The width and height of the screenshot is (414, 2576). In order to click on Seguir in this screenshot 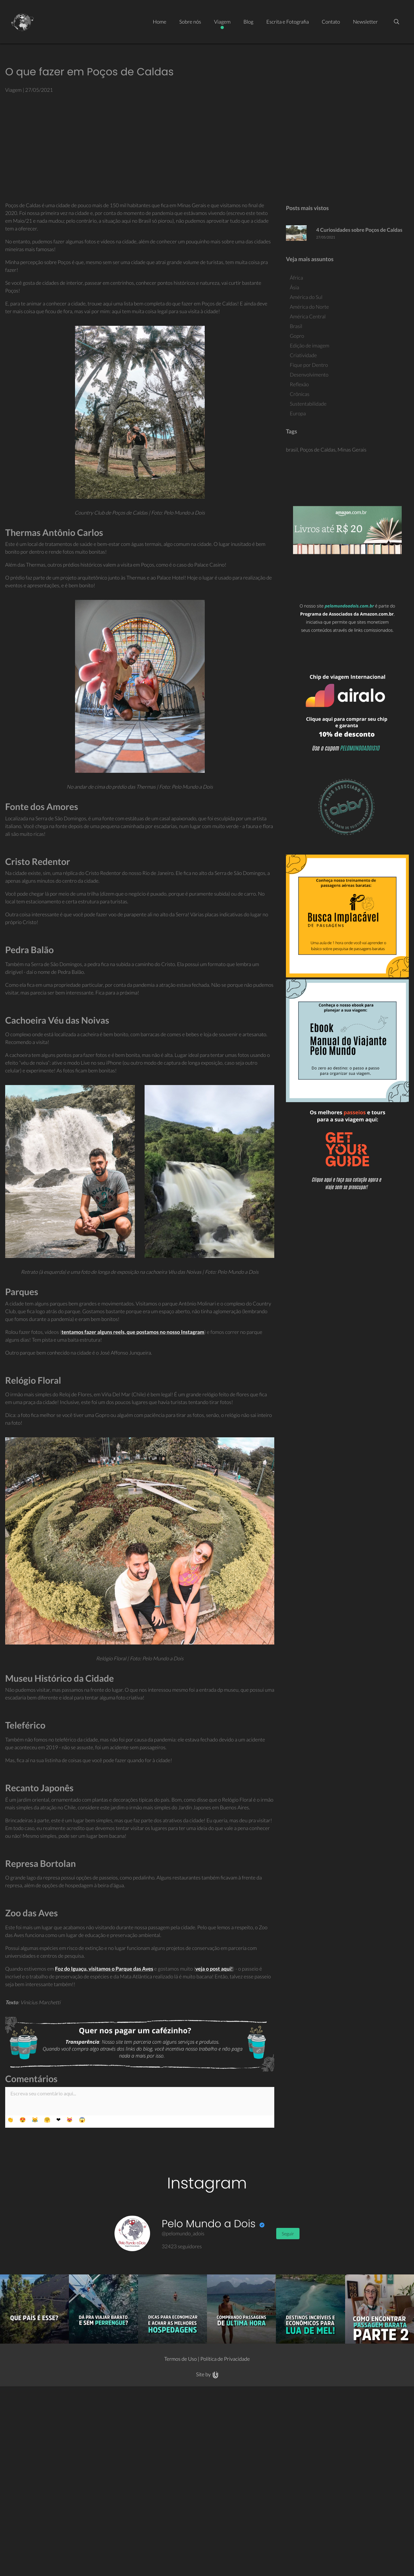, I will do `click(288, 2233)`.